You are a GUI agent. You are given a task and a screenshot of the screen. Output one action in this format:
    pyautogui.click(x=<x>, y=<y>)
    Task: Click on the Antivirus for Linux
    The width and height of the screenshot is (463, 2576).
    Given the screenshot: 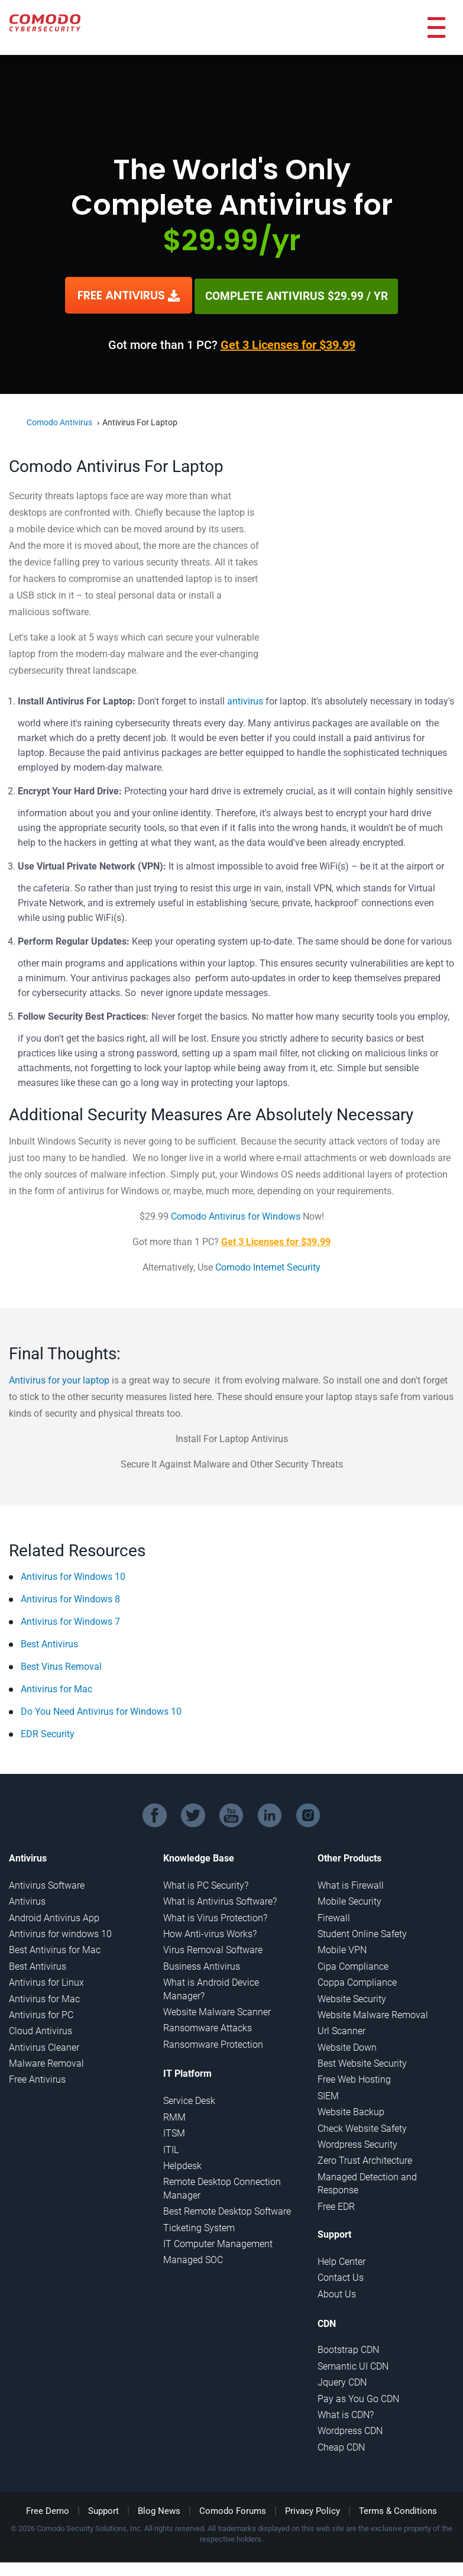 What is the action you would take?
    pyautogui.click(x=46, y=1980)
    